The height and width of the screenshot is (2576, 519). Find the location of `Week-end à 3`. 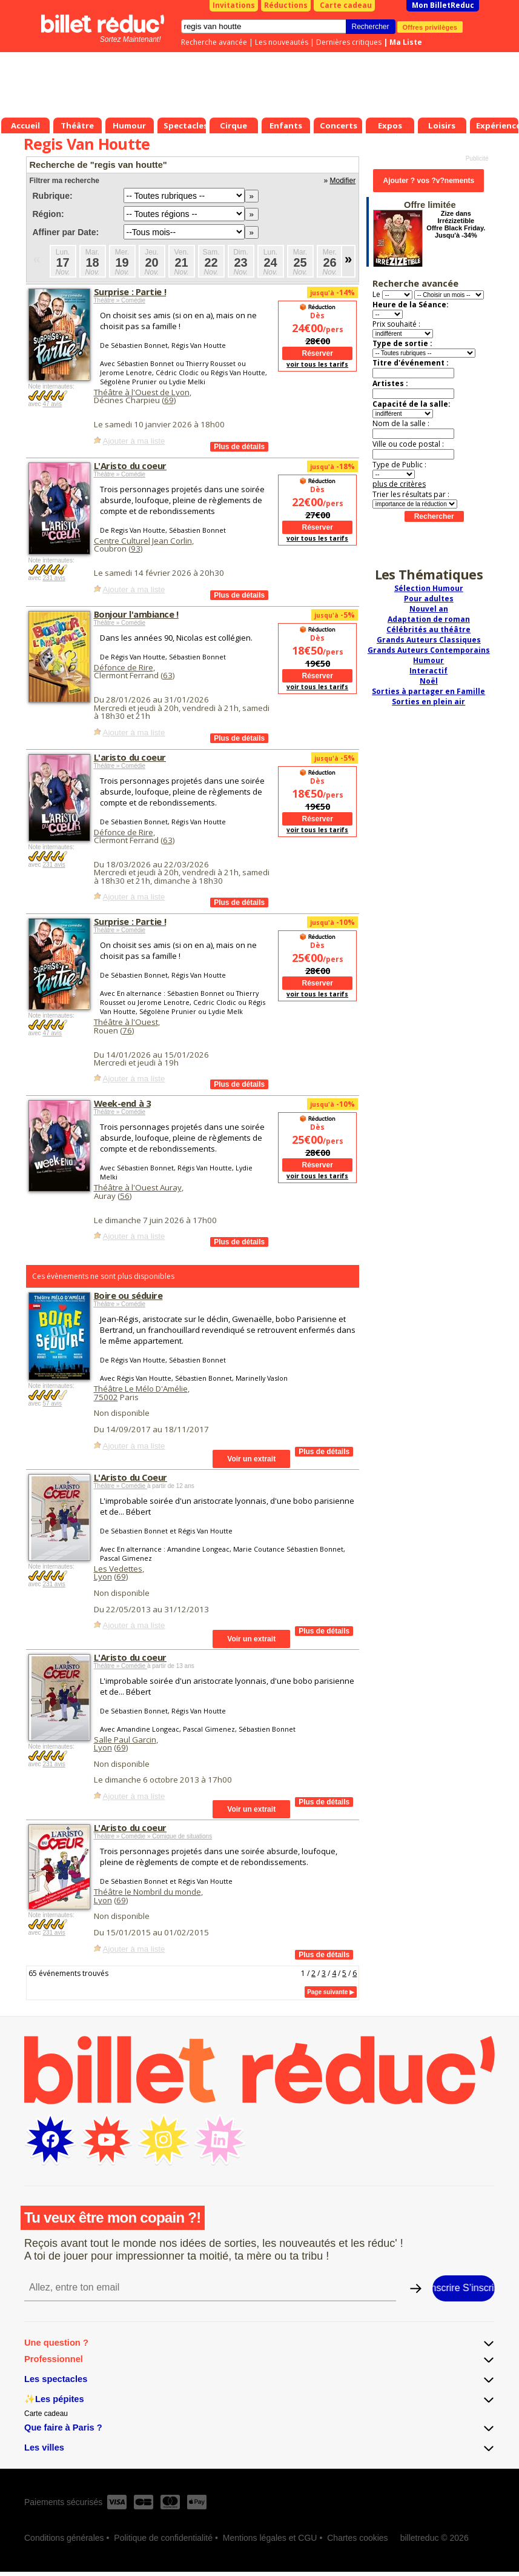

Week-end à 3 is located at coordinates (122, 1103).